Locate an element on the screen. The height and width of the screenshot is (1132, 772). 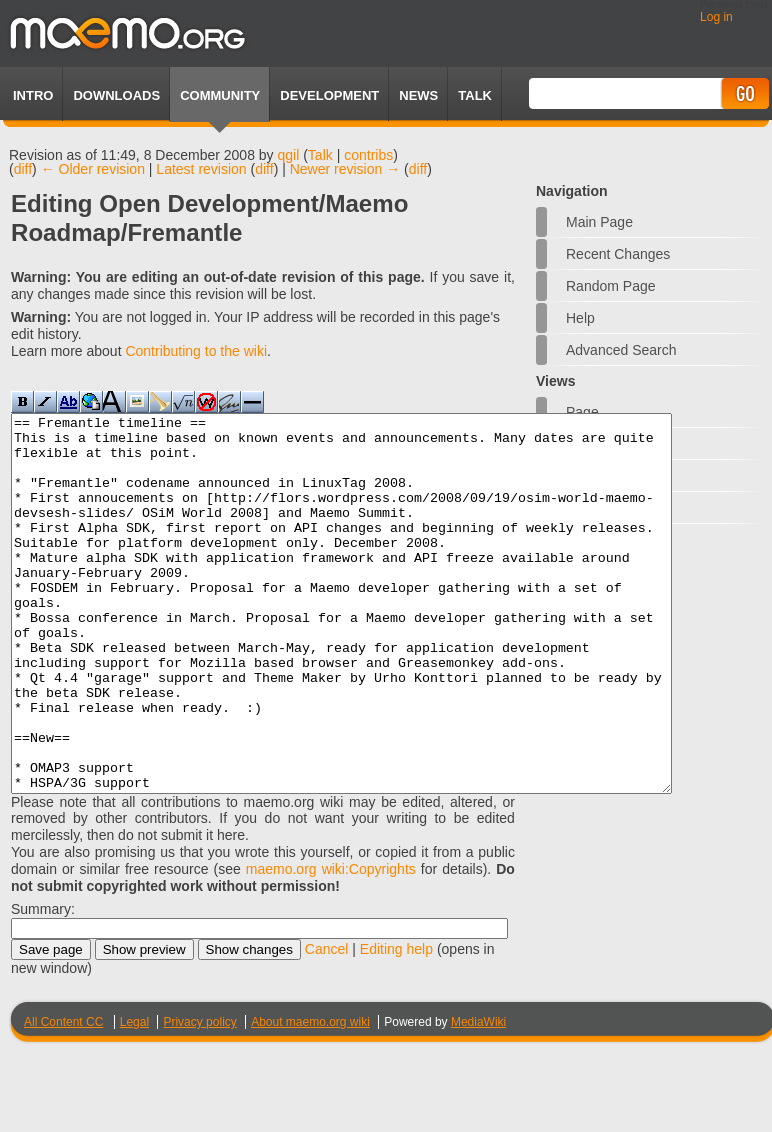
contribs is located at coordinates (368, 155).